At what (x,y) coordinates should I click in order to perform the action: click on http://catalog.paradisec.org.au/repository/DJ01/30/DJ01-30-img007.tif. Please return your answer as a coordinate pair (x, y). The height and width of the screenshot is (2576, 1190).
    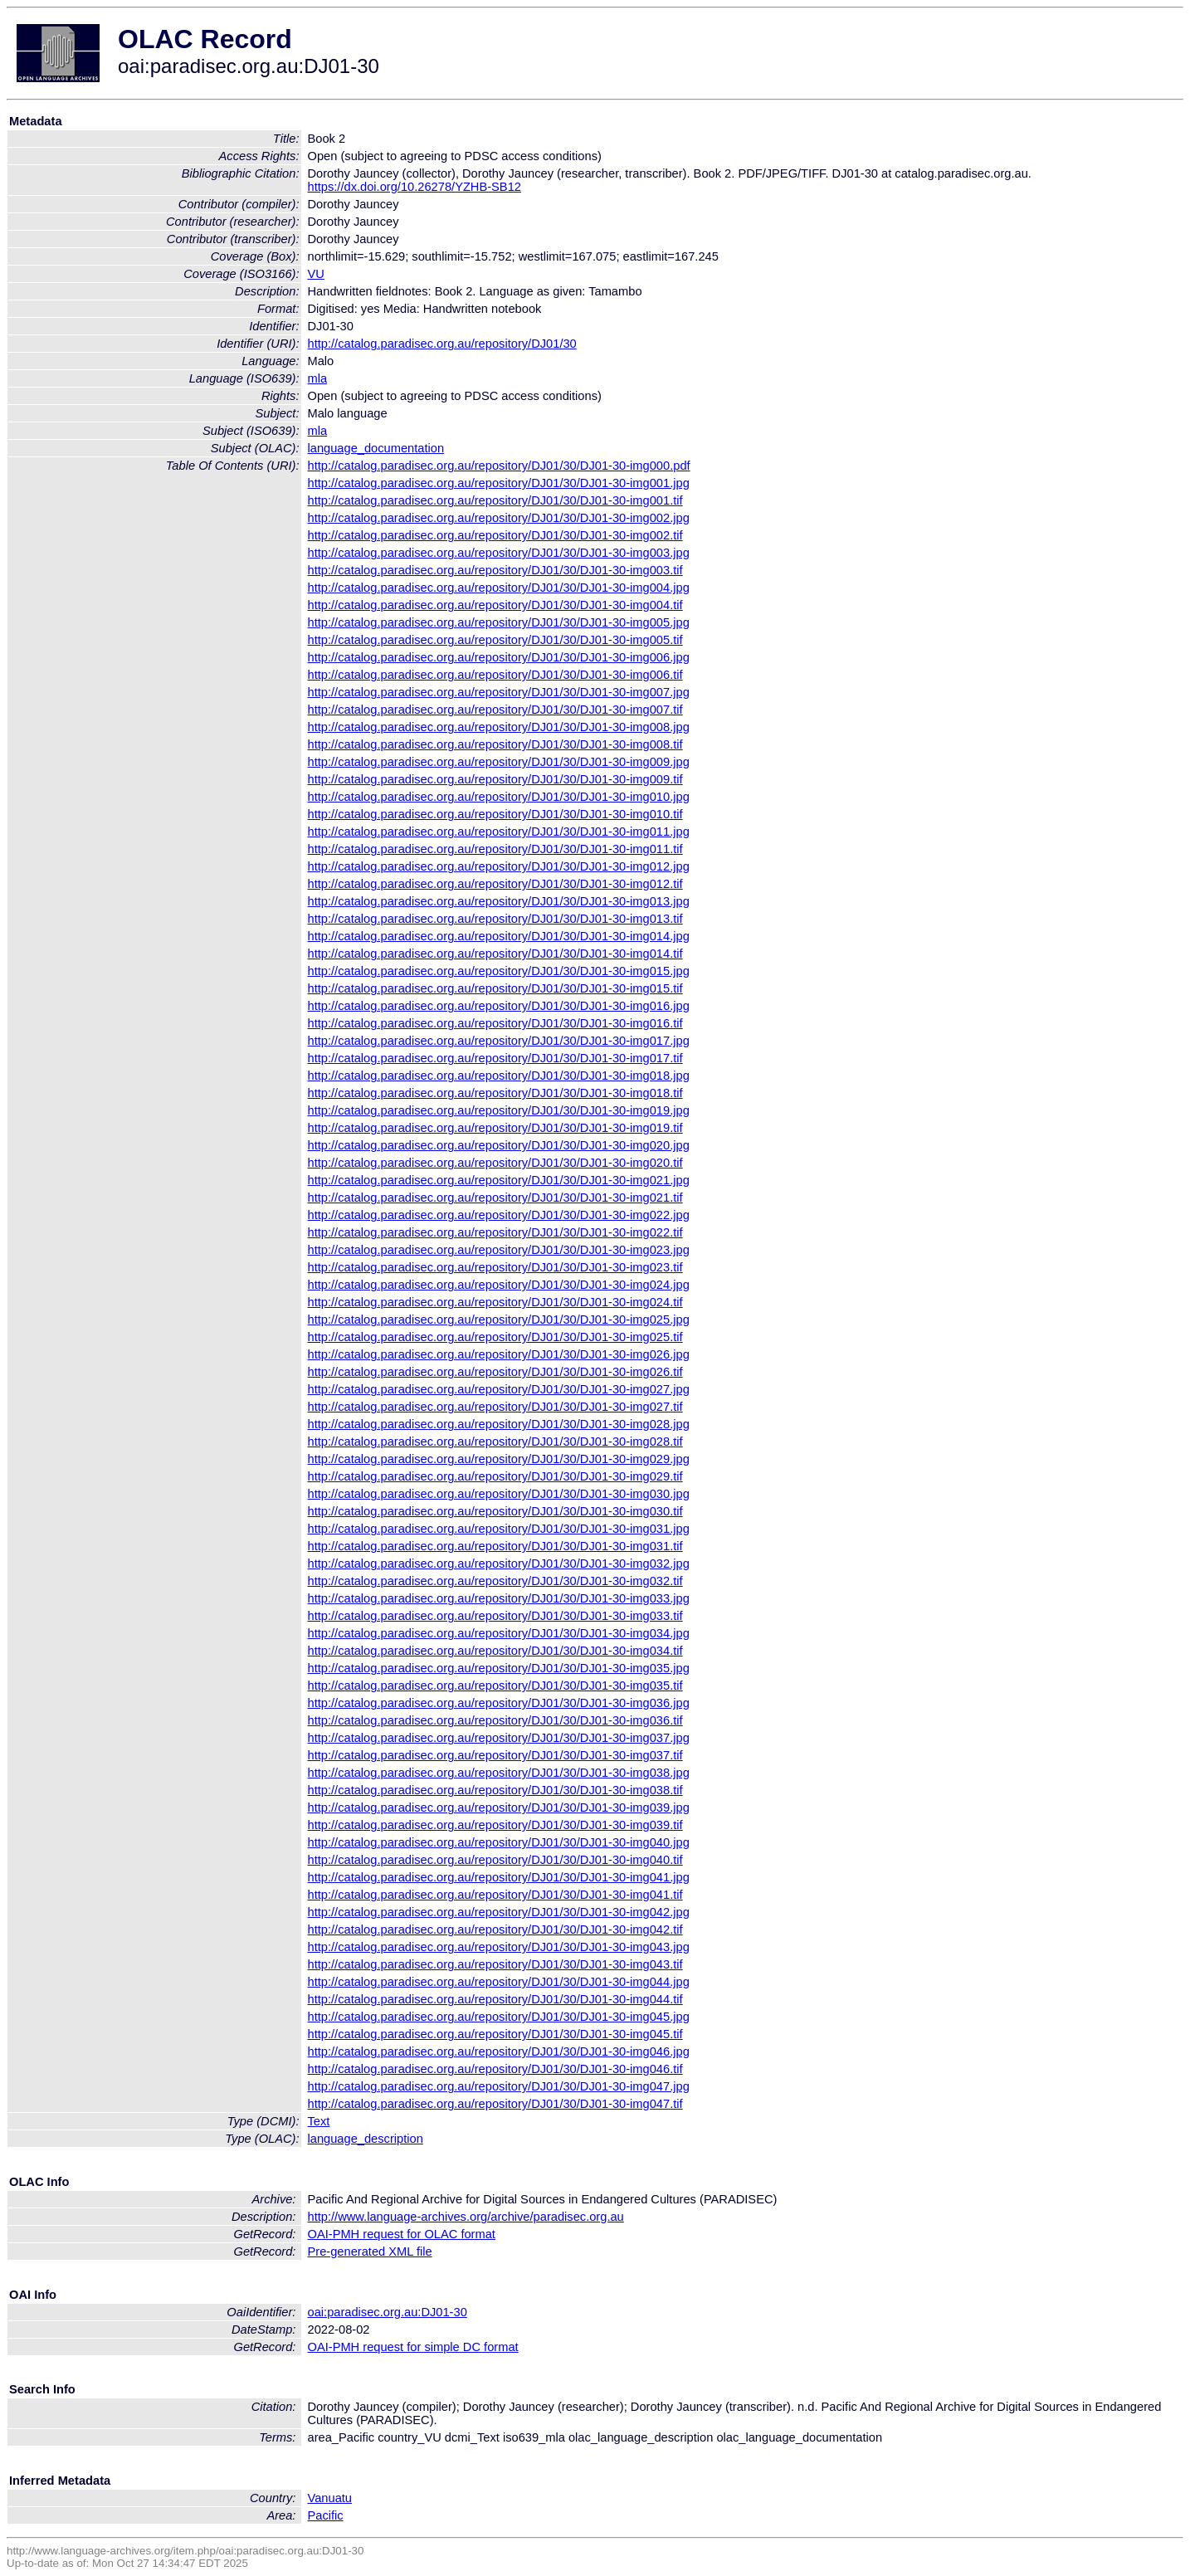
    Looking at the image, I should click on (495, 709).